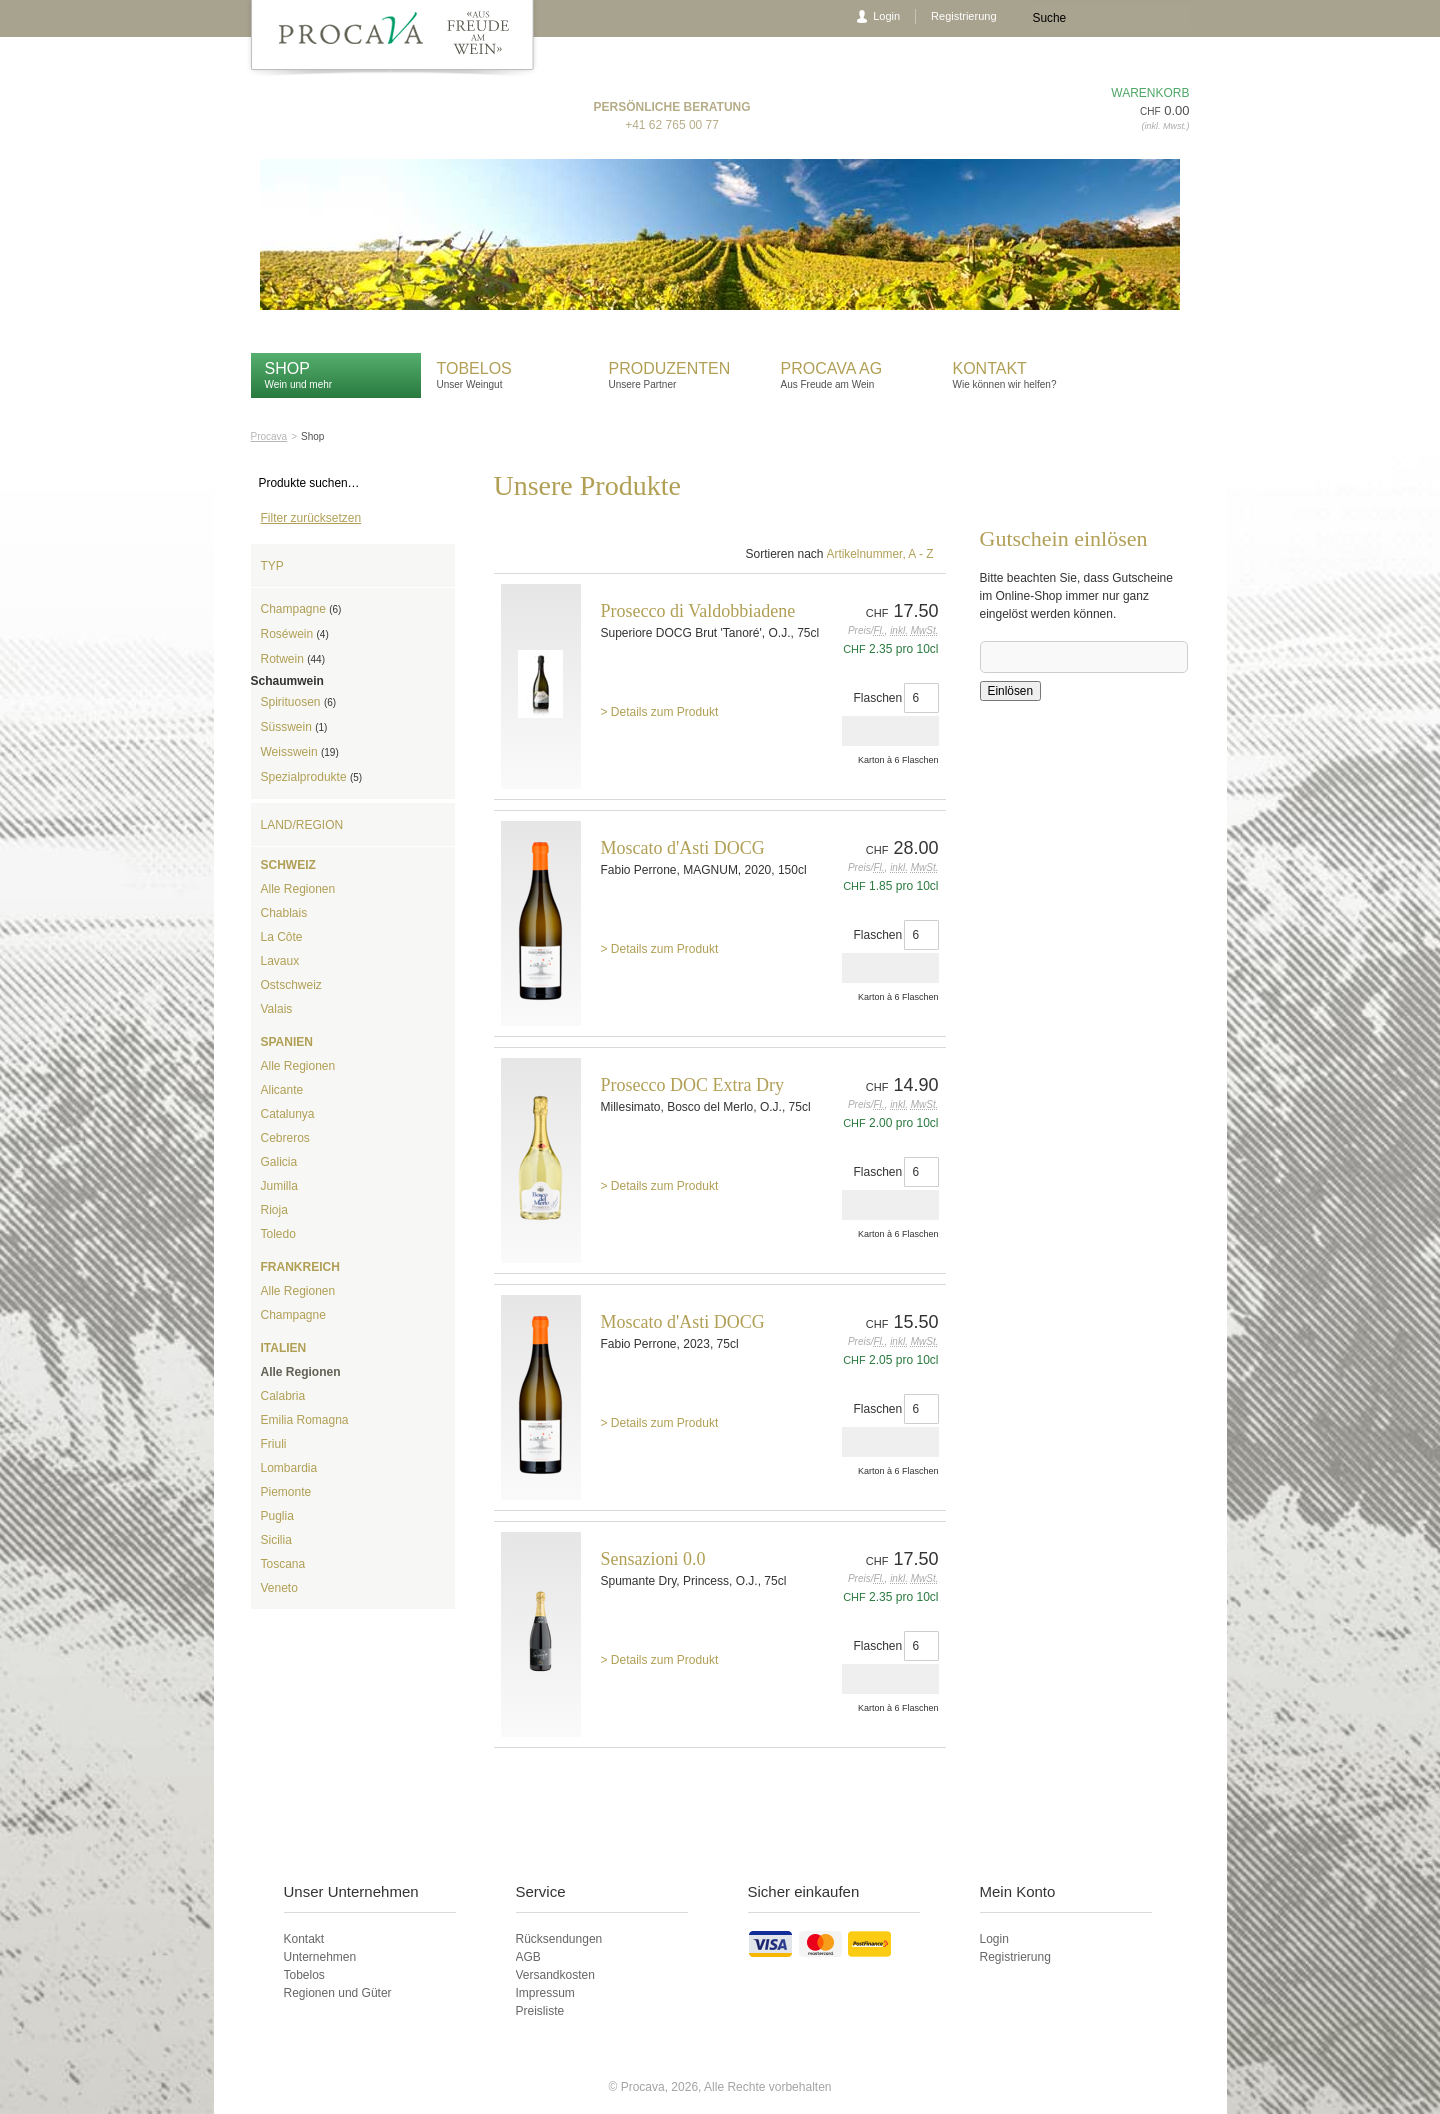 The image size is (1440, 2114). Describe the element at coordinates (286, 1492) in the screenshot. I see `Piemonte` at that location.